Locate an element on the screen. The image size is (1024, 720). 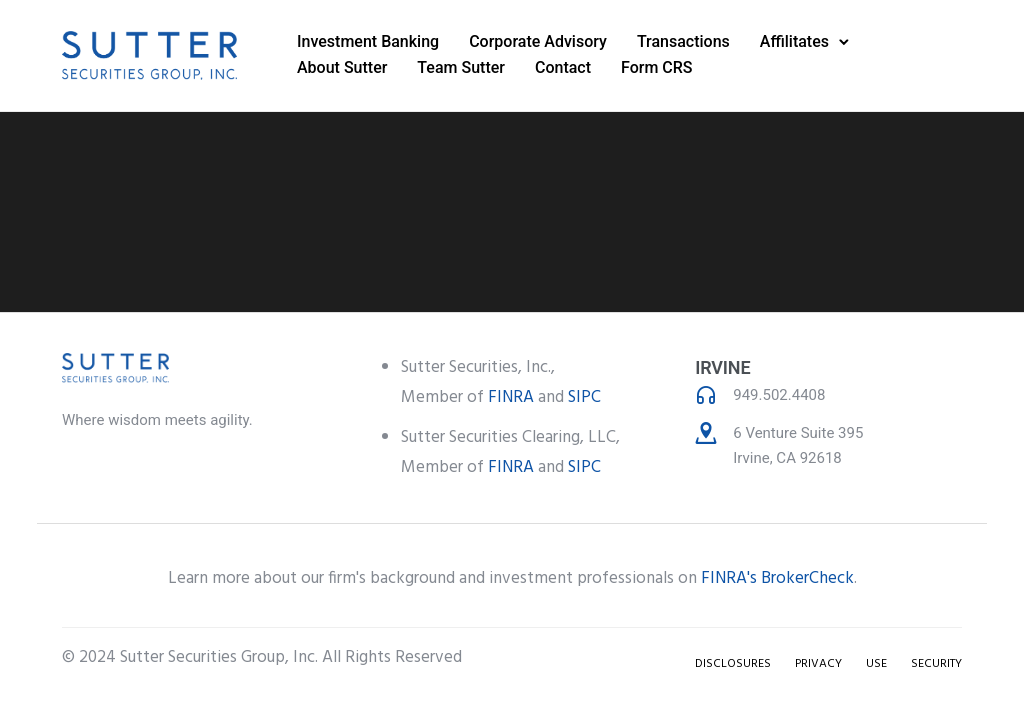
Corporate Advisory is located at coordinates (538, 41).